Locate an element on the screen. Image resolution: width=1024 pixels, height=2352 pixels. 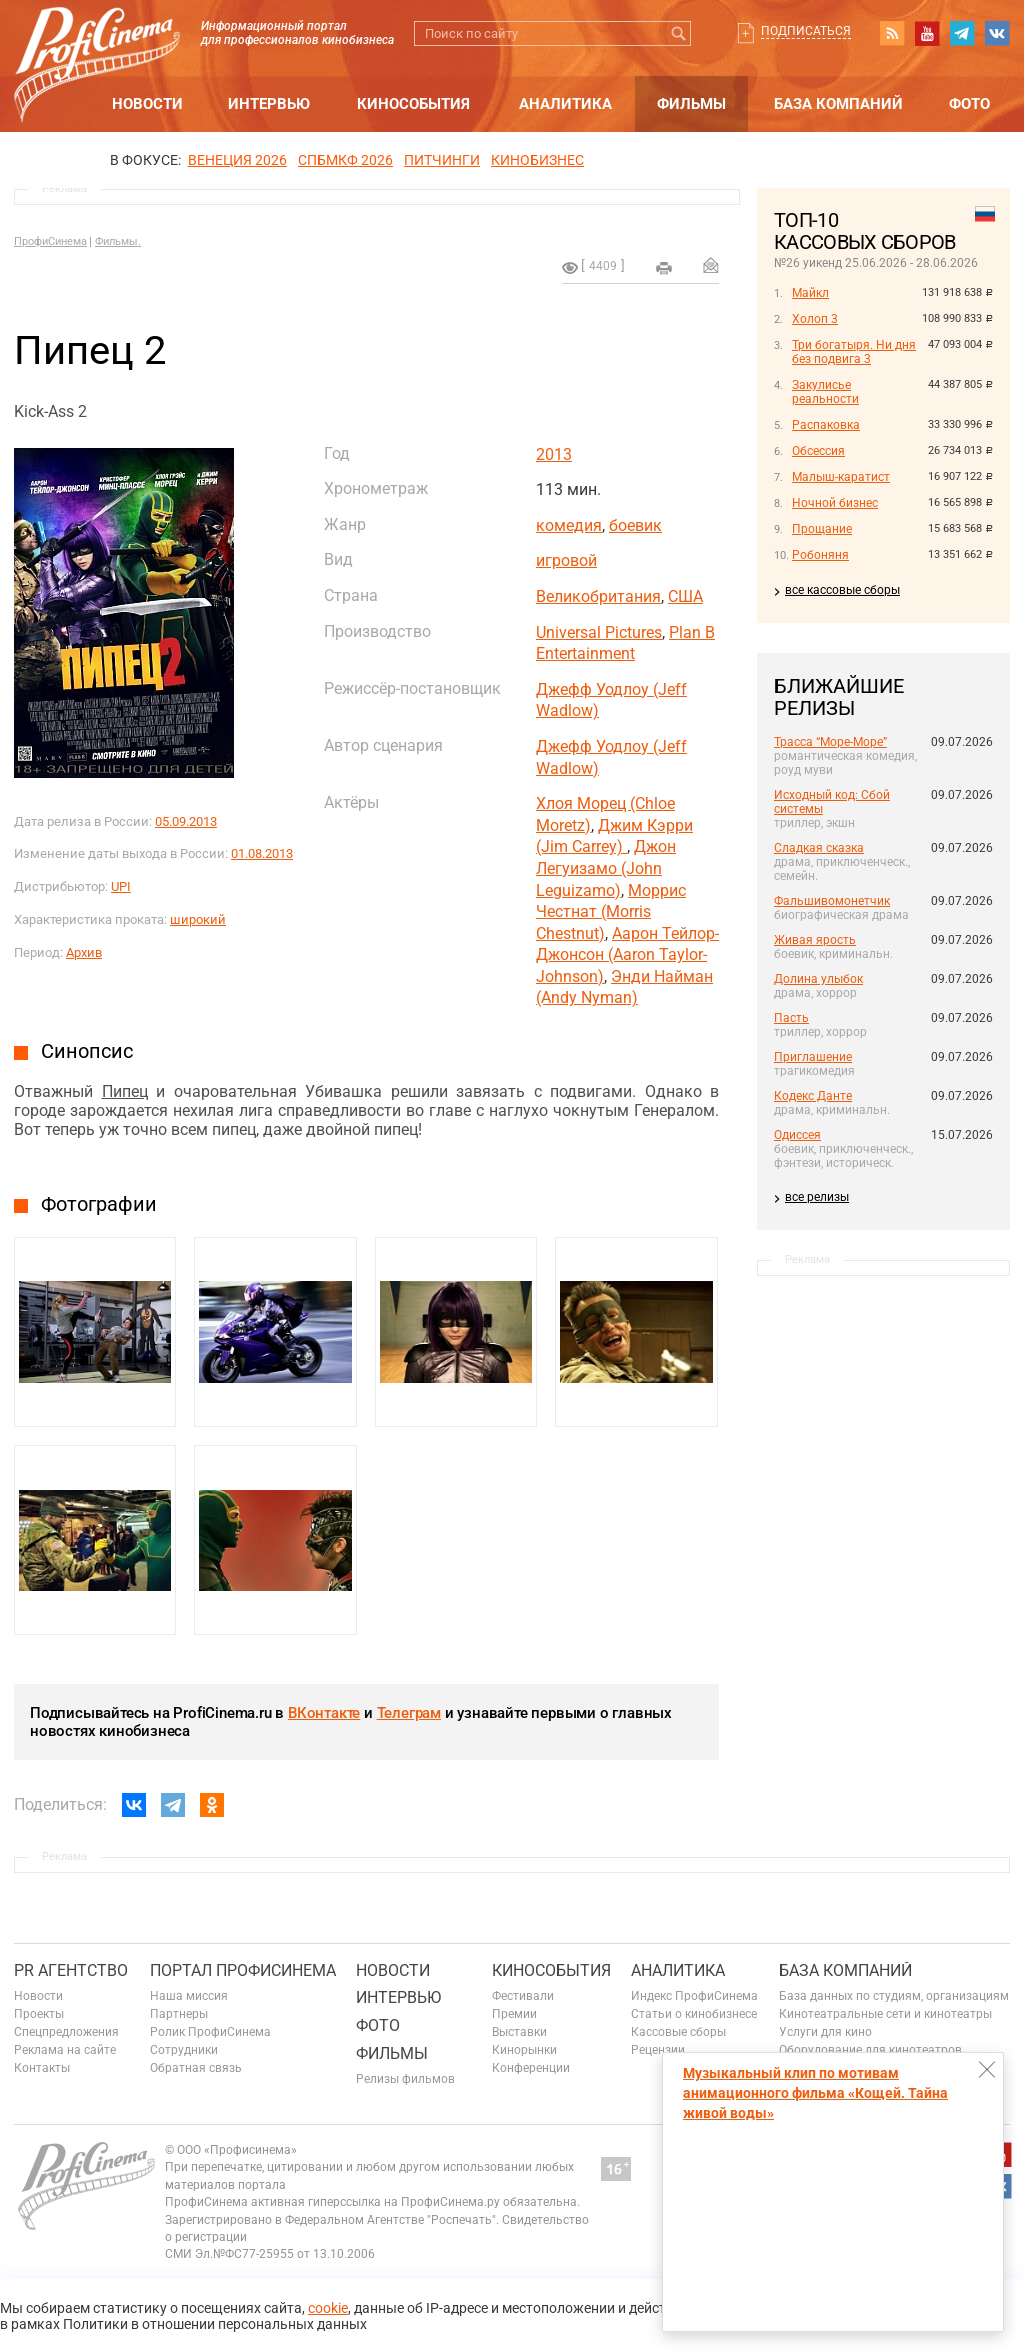
Конференции is located at coordinates (531, 2068).